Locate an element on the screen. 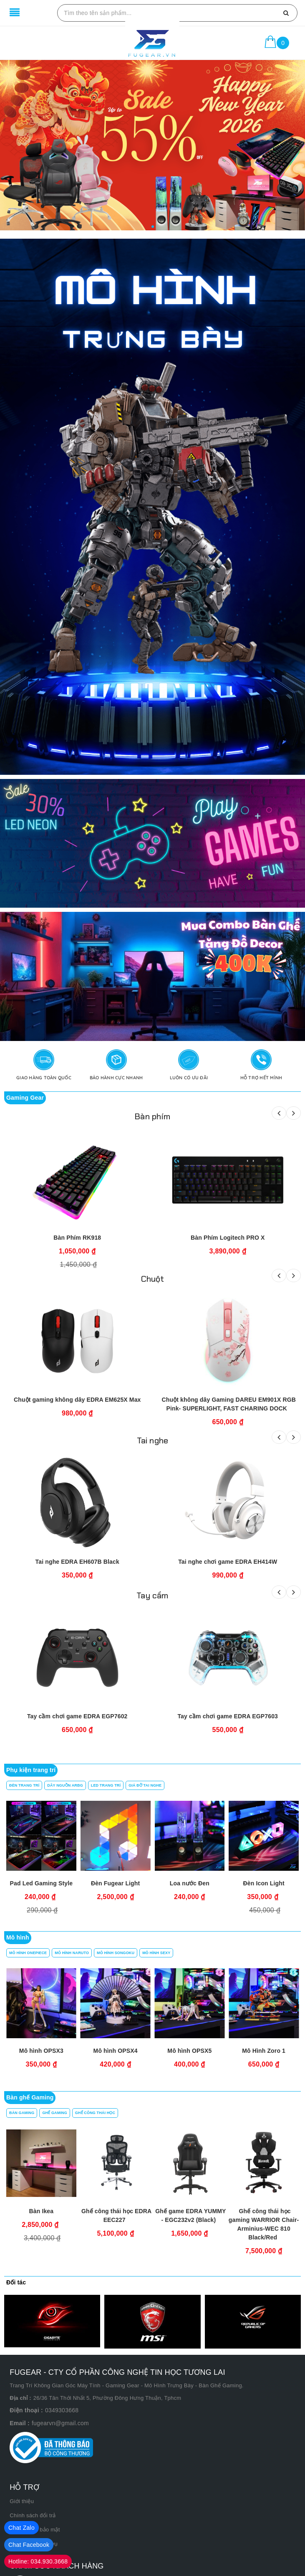 This screenshot has width=305, height=2576. Bàn Ikea is located at coordinates (41, 2211).